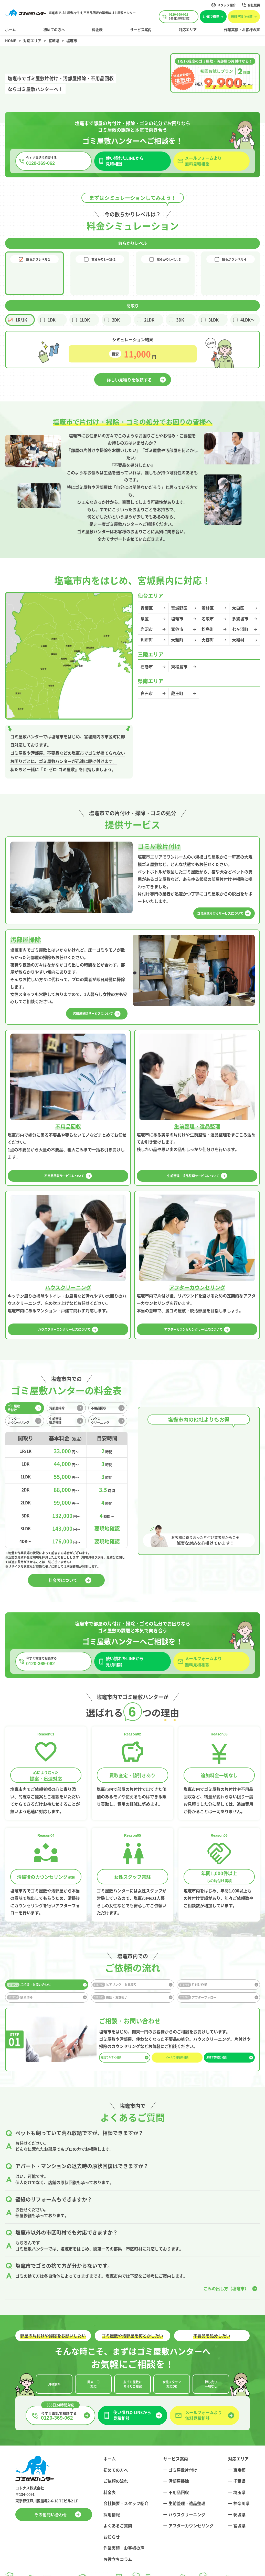 The width and height of the screenshot is (265, 2576). I want to click on 名取市, so click(208, 618).